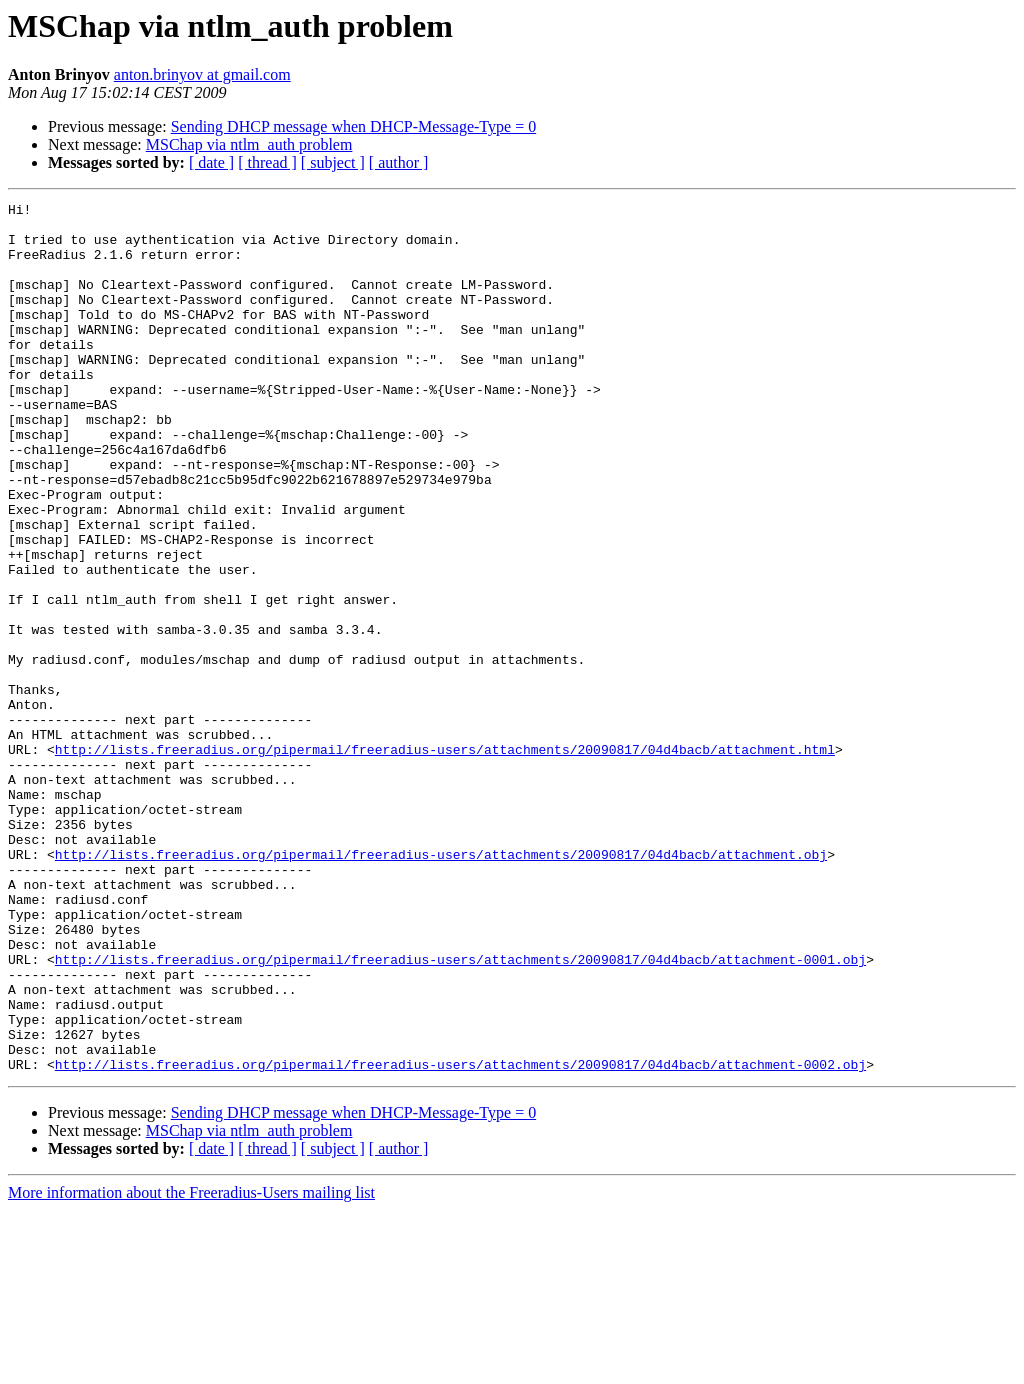 Image resolution: width=1024 pixels, height=1384 pixels. What do you see at coordinates (202, 74) in the screenshot?
I see `anton.brinyov at gmail.com` at bounding box center [202, 74].